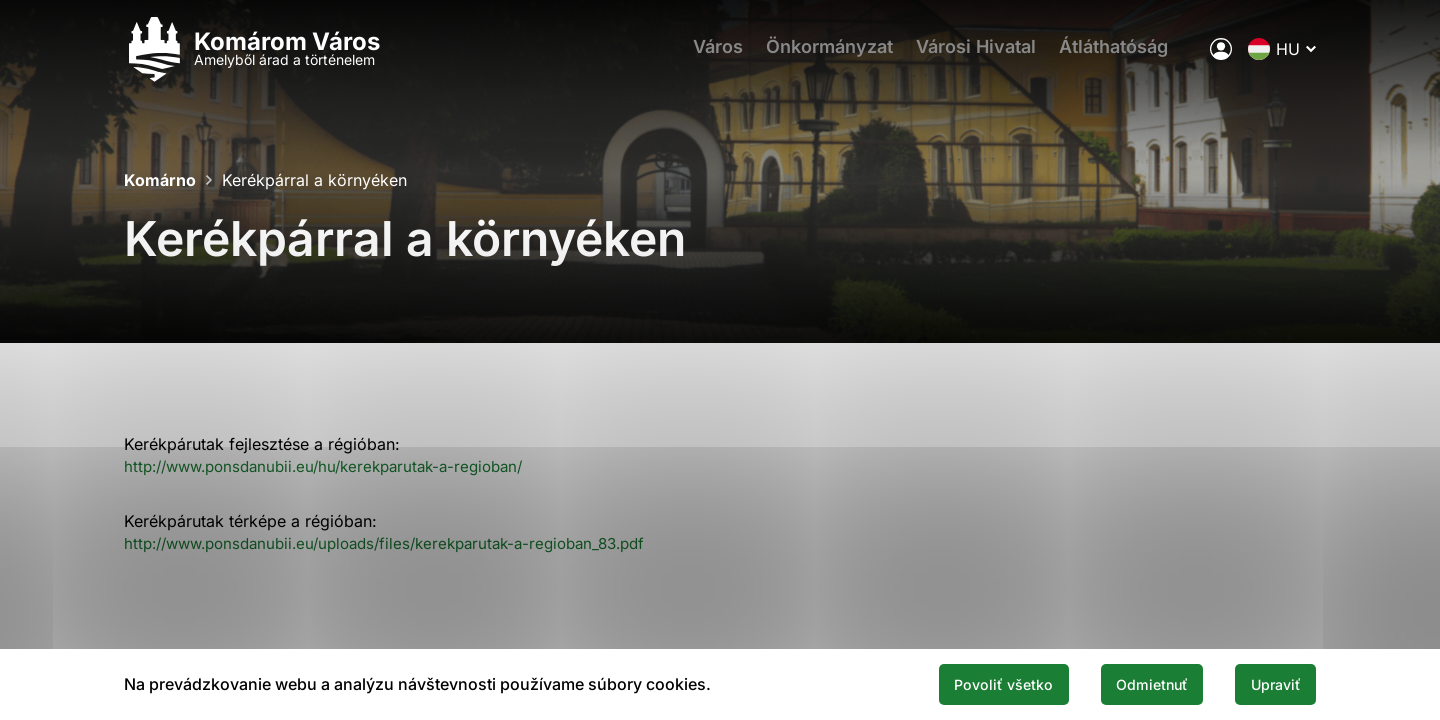 The width and height of the screenshot is (1440, 720). What do you see at coordinates (1125, 55) in the screenshot?
I see `Átláthatóság` at bounding box center [1125, 55].